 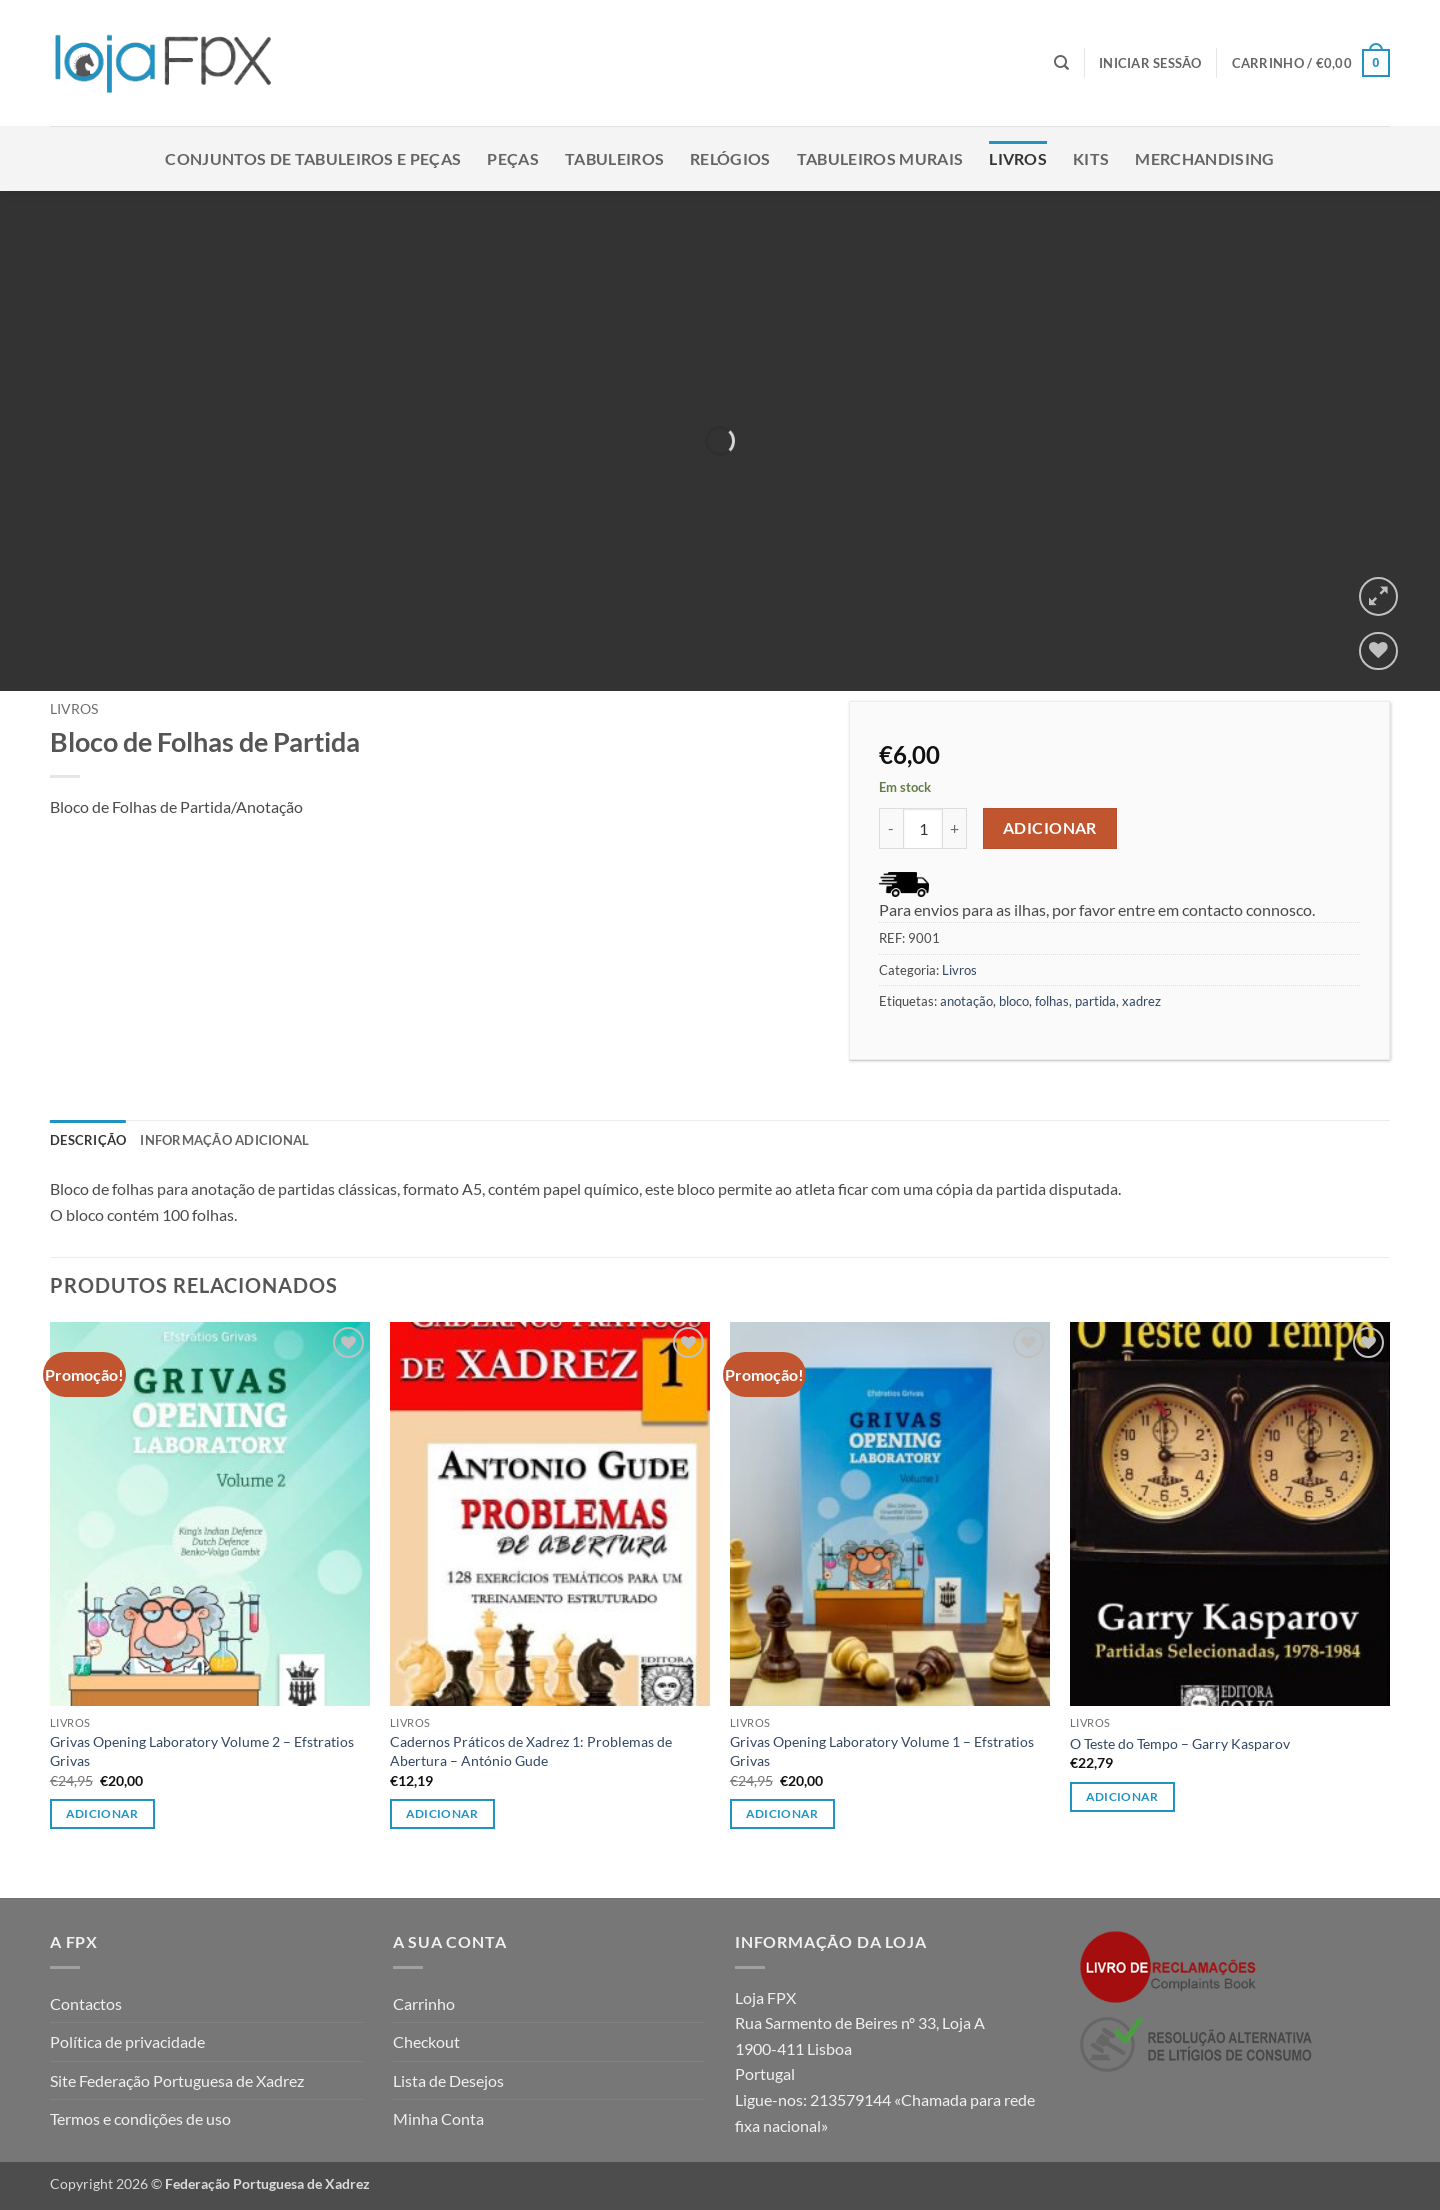 What do you see at coordinates (891, 828) in the screenshot?
I see `[Reduce quantity of Bloco de Folhas de Partida]` at bounding box center [891, 828].